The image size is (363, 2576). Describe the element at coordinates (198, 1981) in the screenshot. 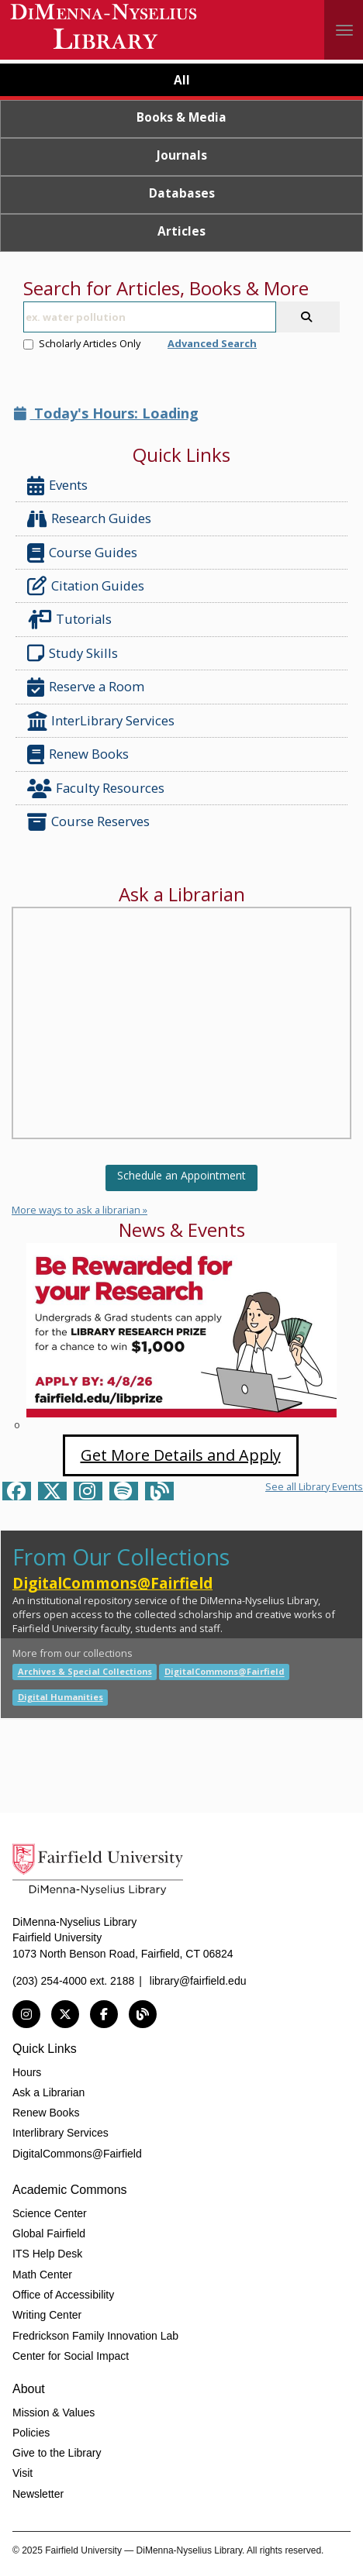

I see `library@fairfield.edu` at that location.